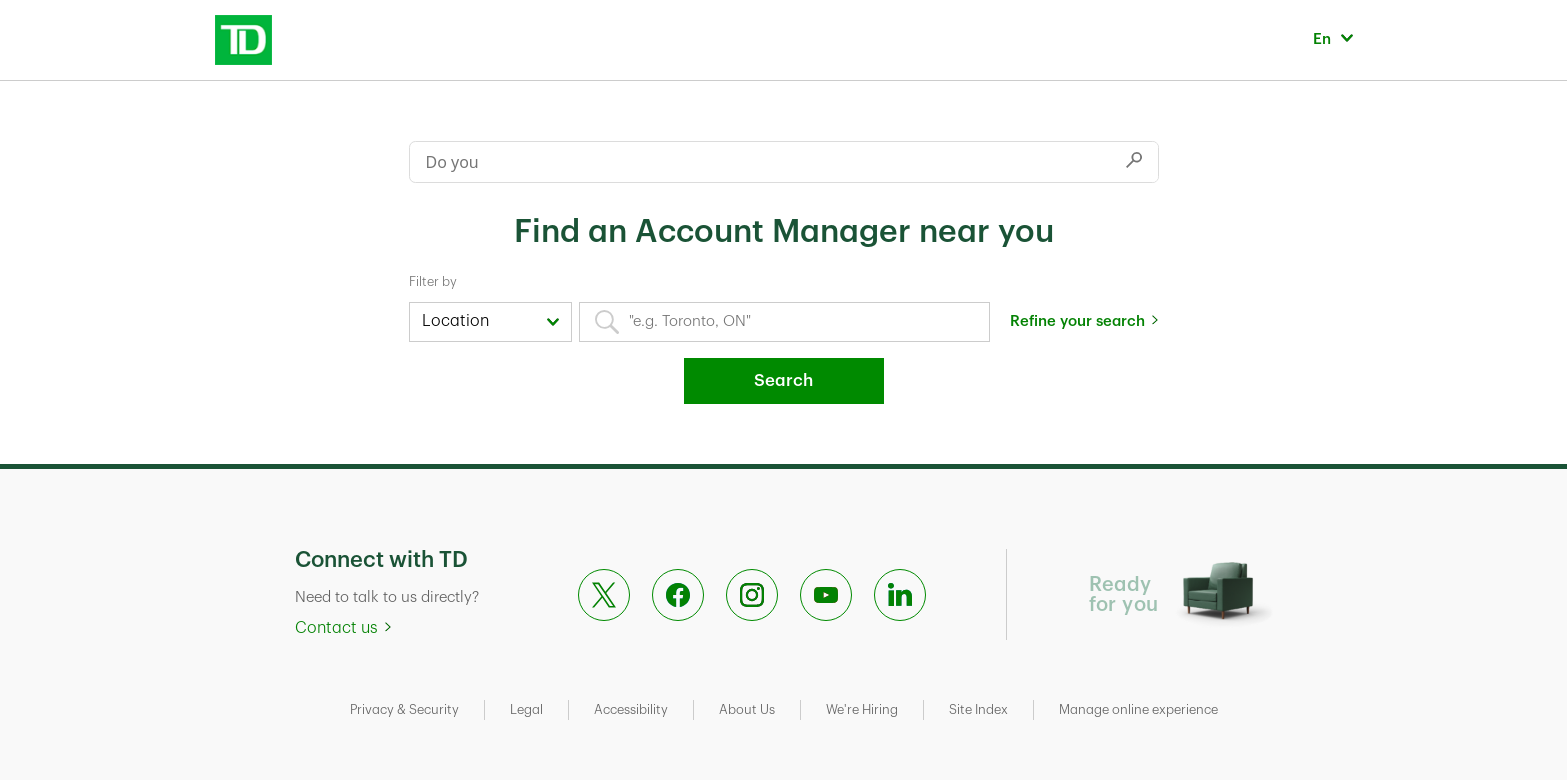 The height and width of the screenshot is (780, 1567). What do you see at coordinates (526, 709) in the screenshot?
I see `Legal` at bounding box center [526, 709].